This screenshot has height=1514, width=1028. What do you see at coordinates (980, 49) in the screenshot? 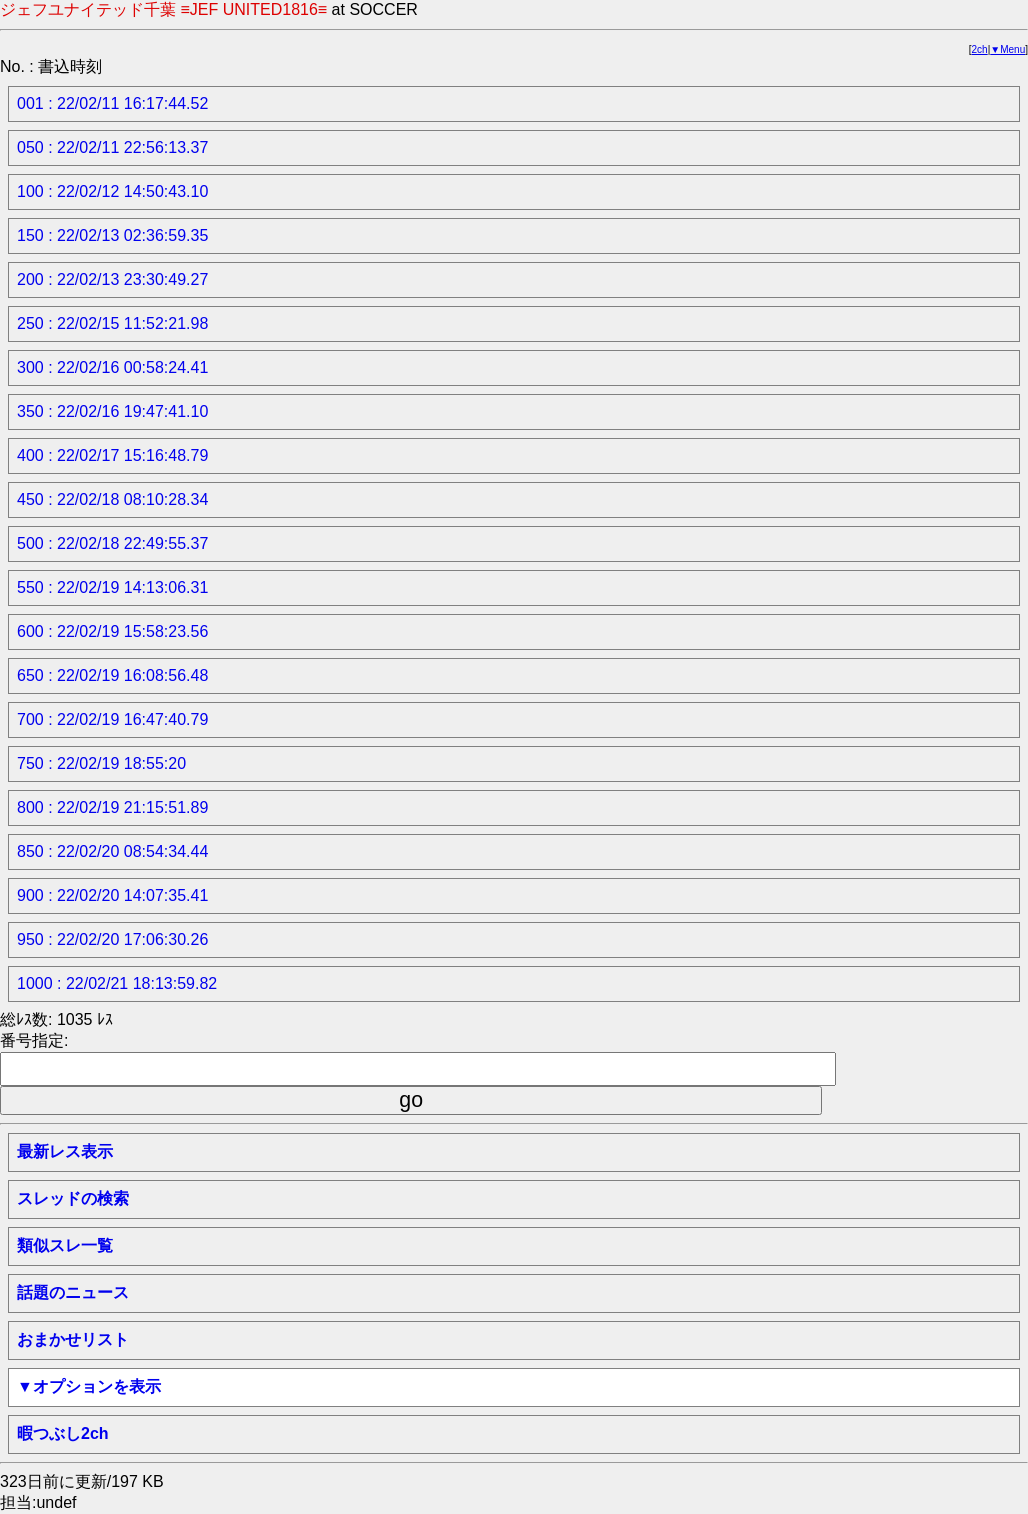
I see `2ch` at bounding box center [980, 49].